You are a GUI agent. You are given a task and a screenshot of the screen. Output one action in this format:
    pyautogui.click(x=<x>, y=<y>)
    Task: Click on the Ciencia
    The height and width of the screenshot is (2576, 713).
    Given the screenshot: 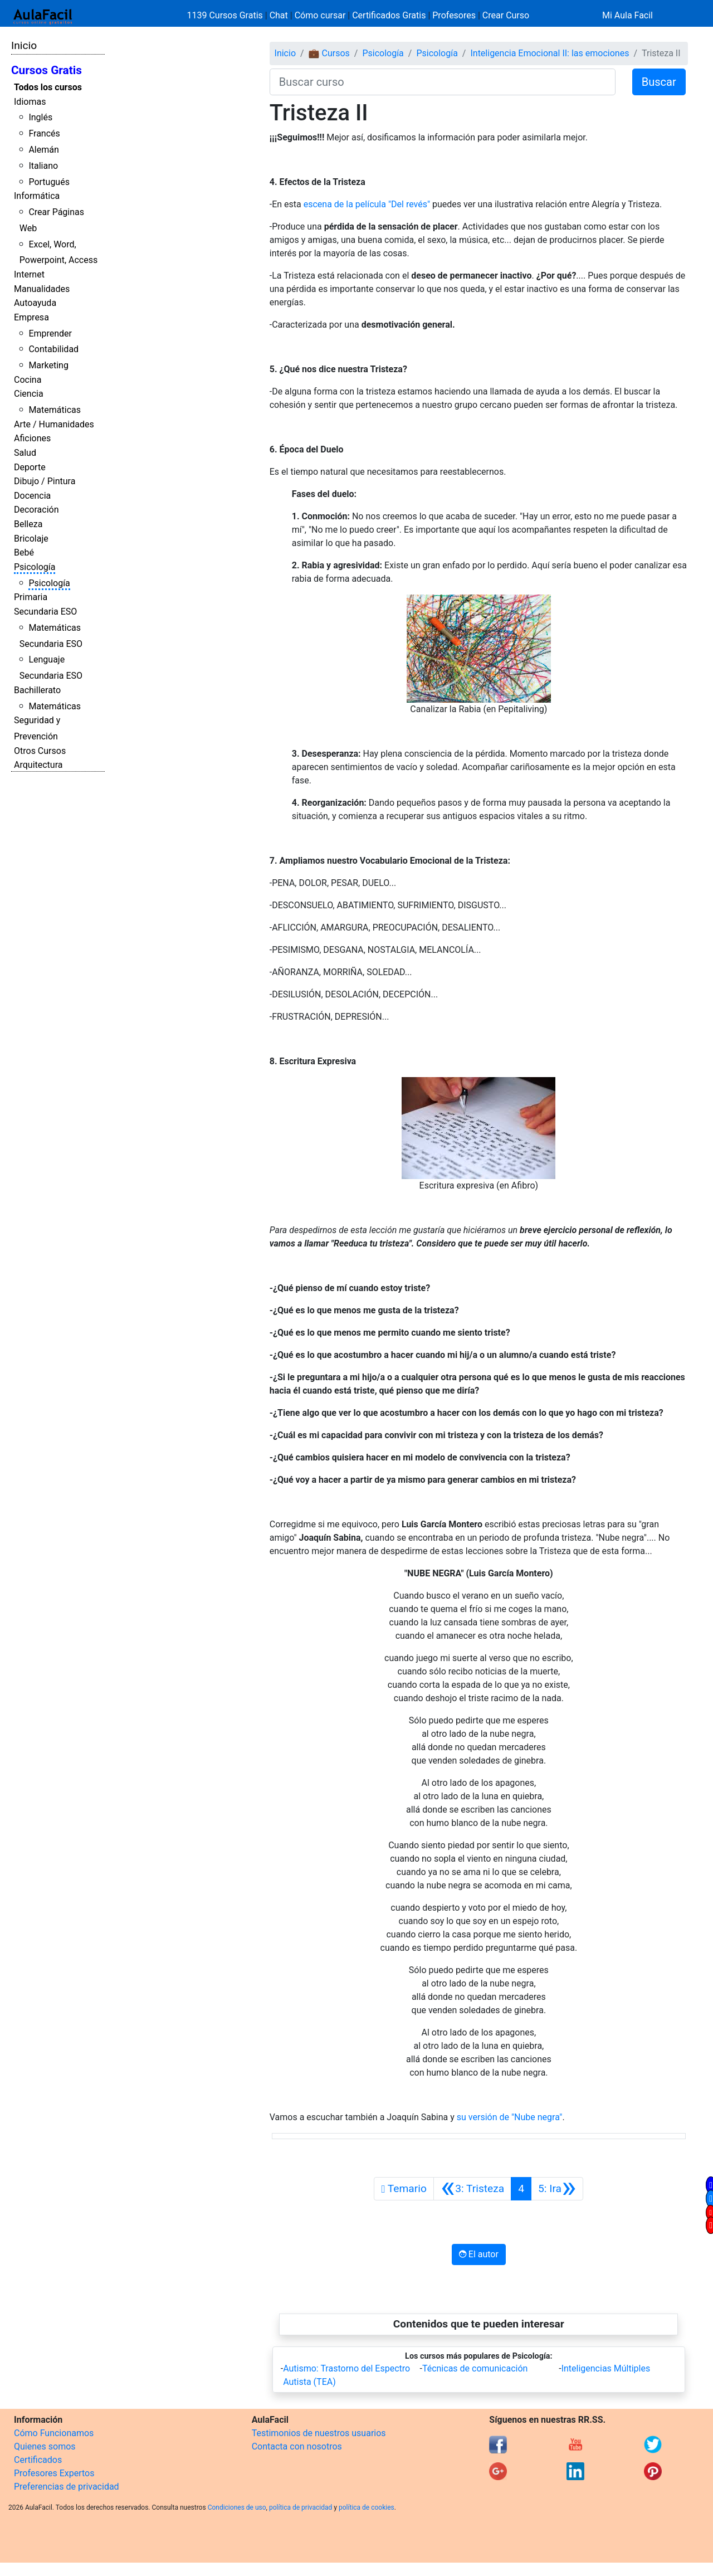 What is the action you would take?
    pyautogui.click(x=28, y=393)
    